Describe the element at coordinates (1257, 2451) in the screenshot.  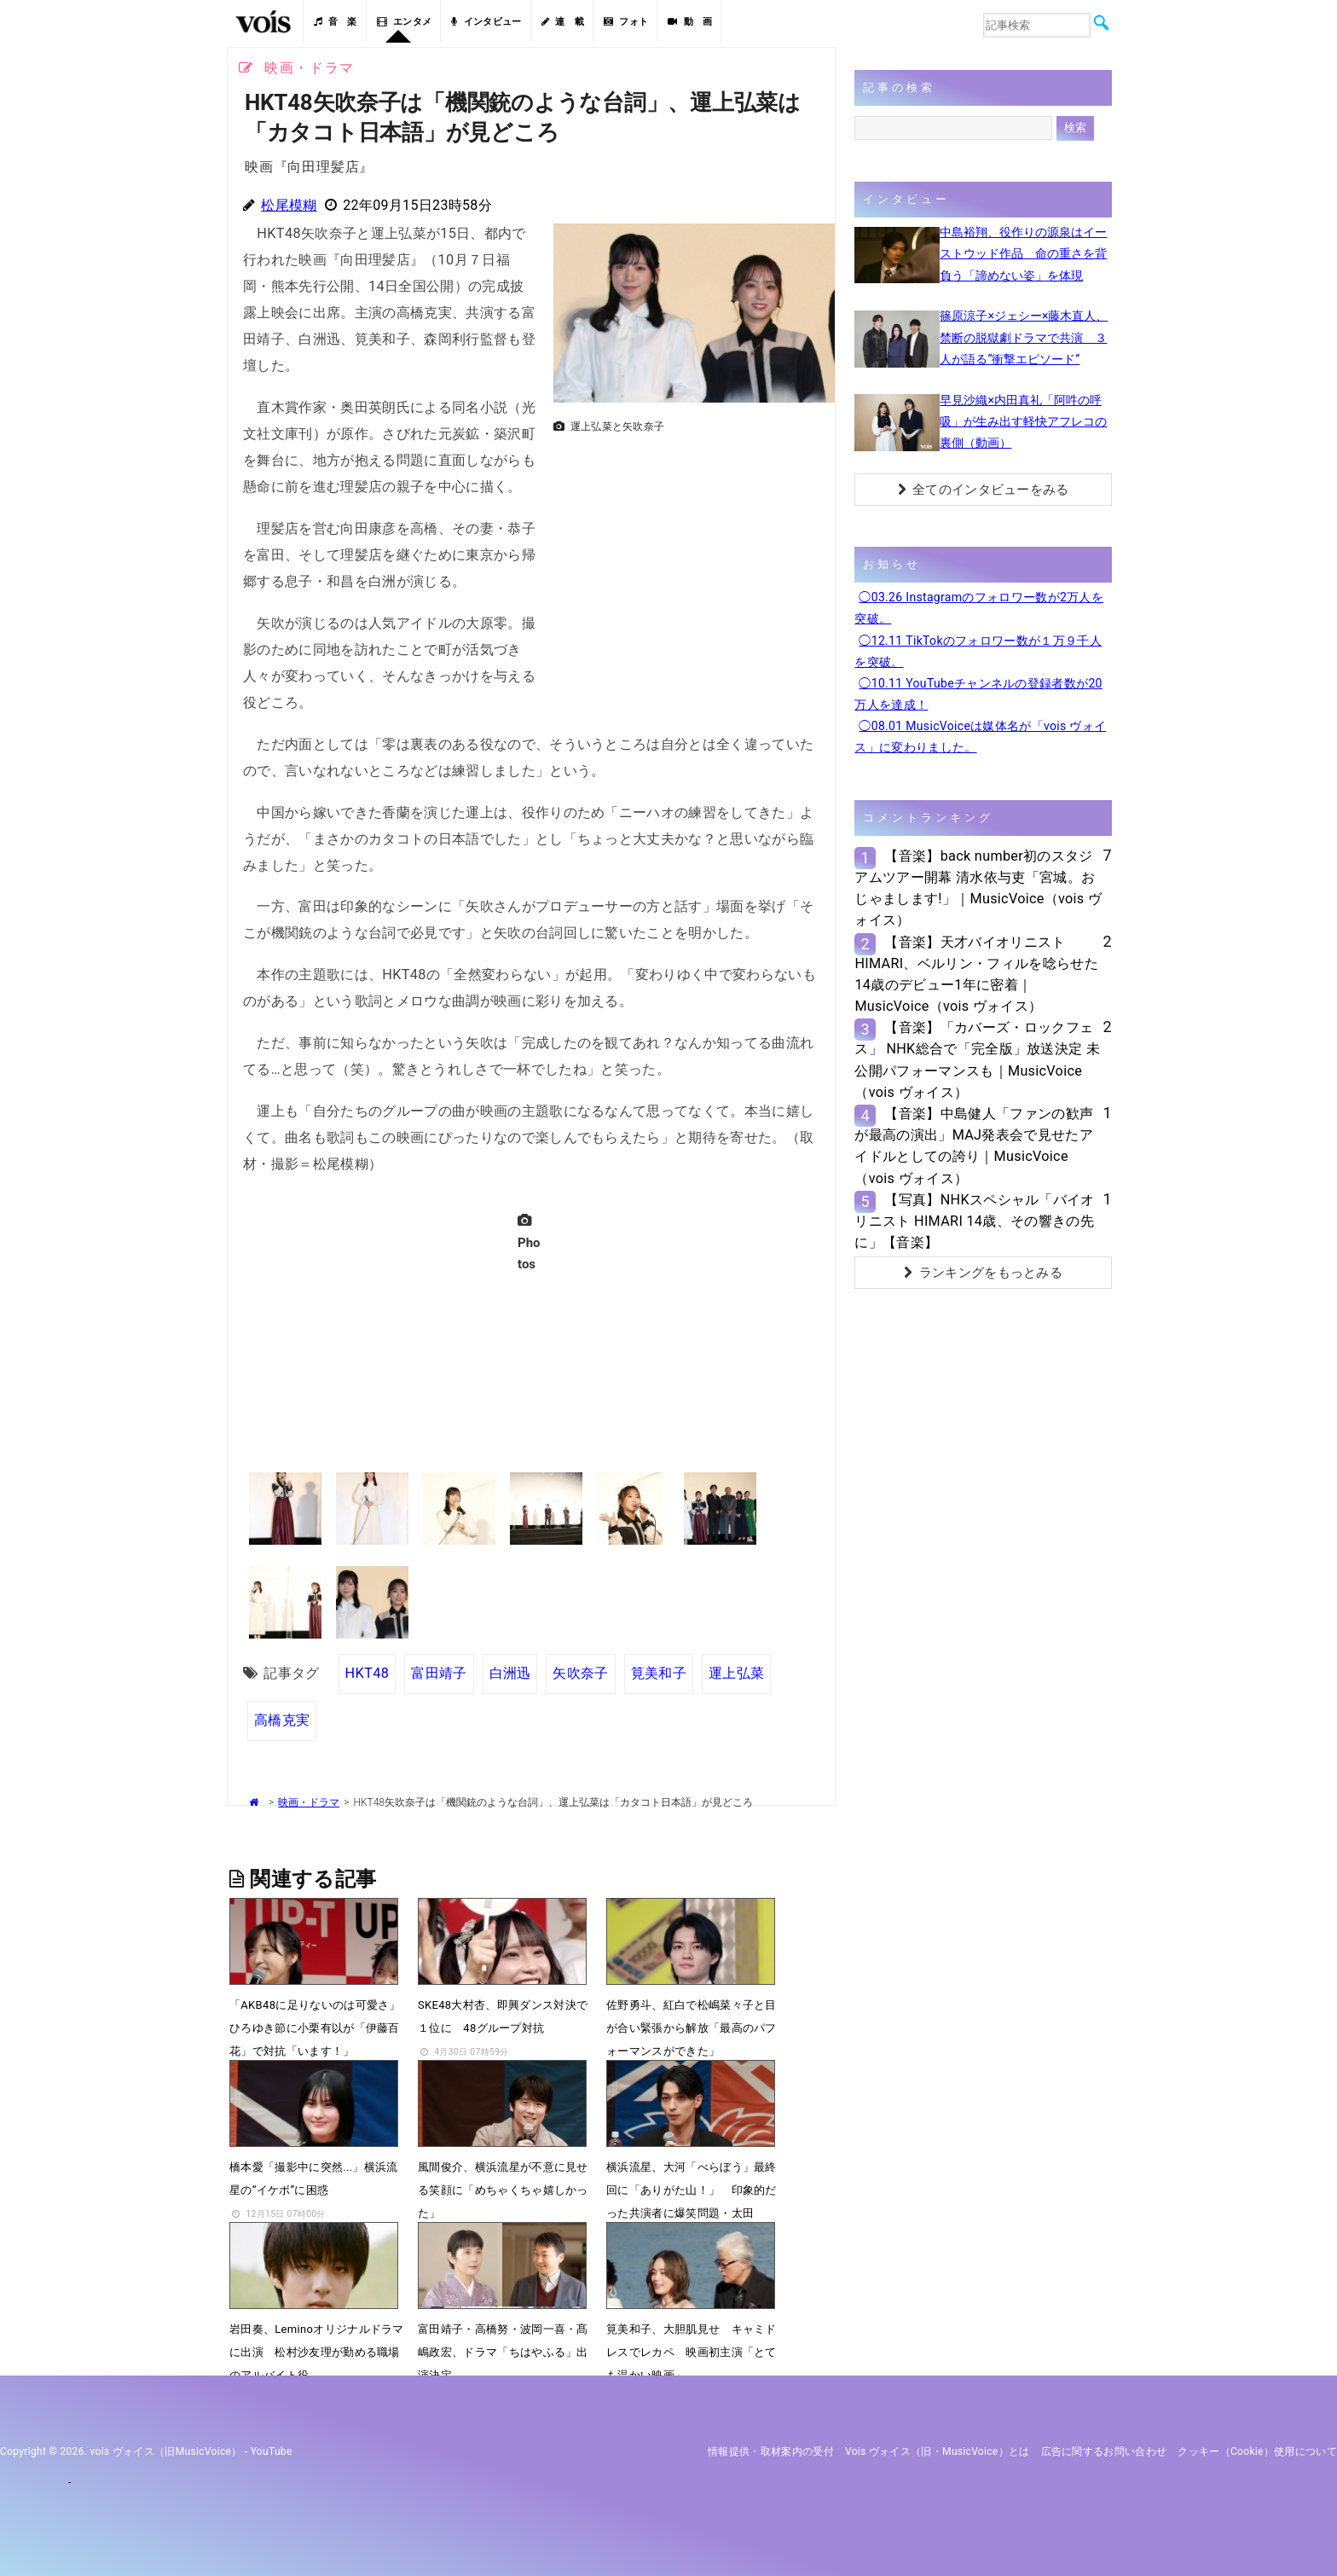
I see `クッキー（cookie）使用について` at that location.